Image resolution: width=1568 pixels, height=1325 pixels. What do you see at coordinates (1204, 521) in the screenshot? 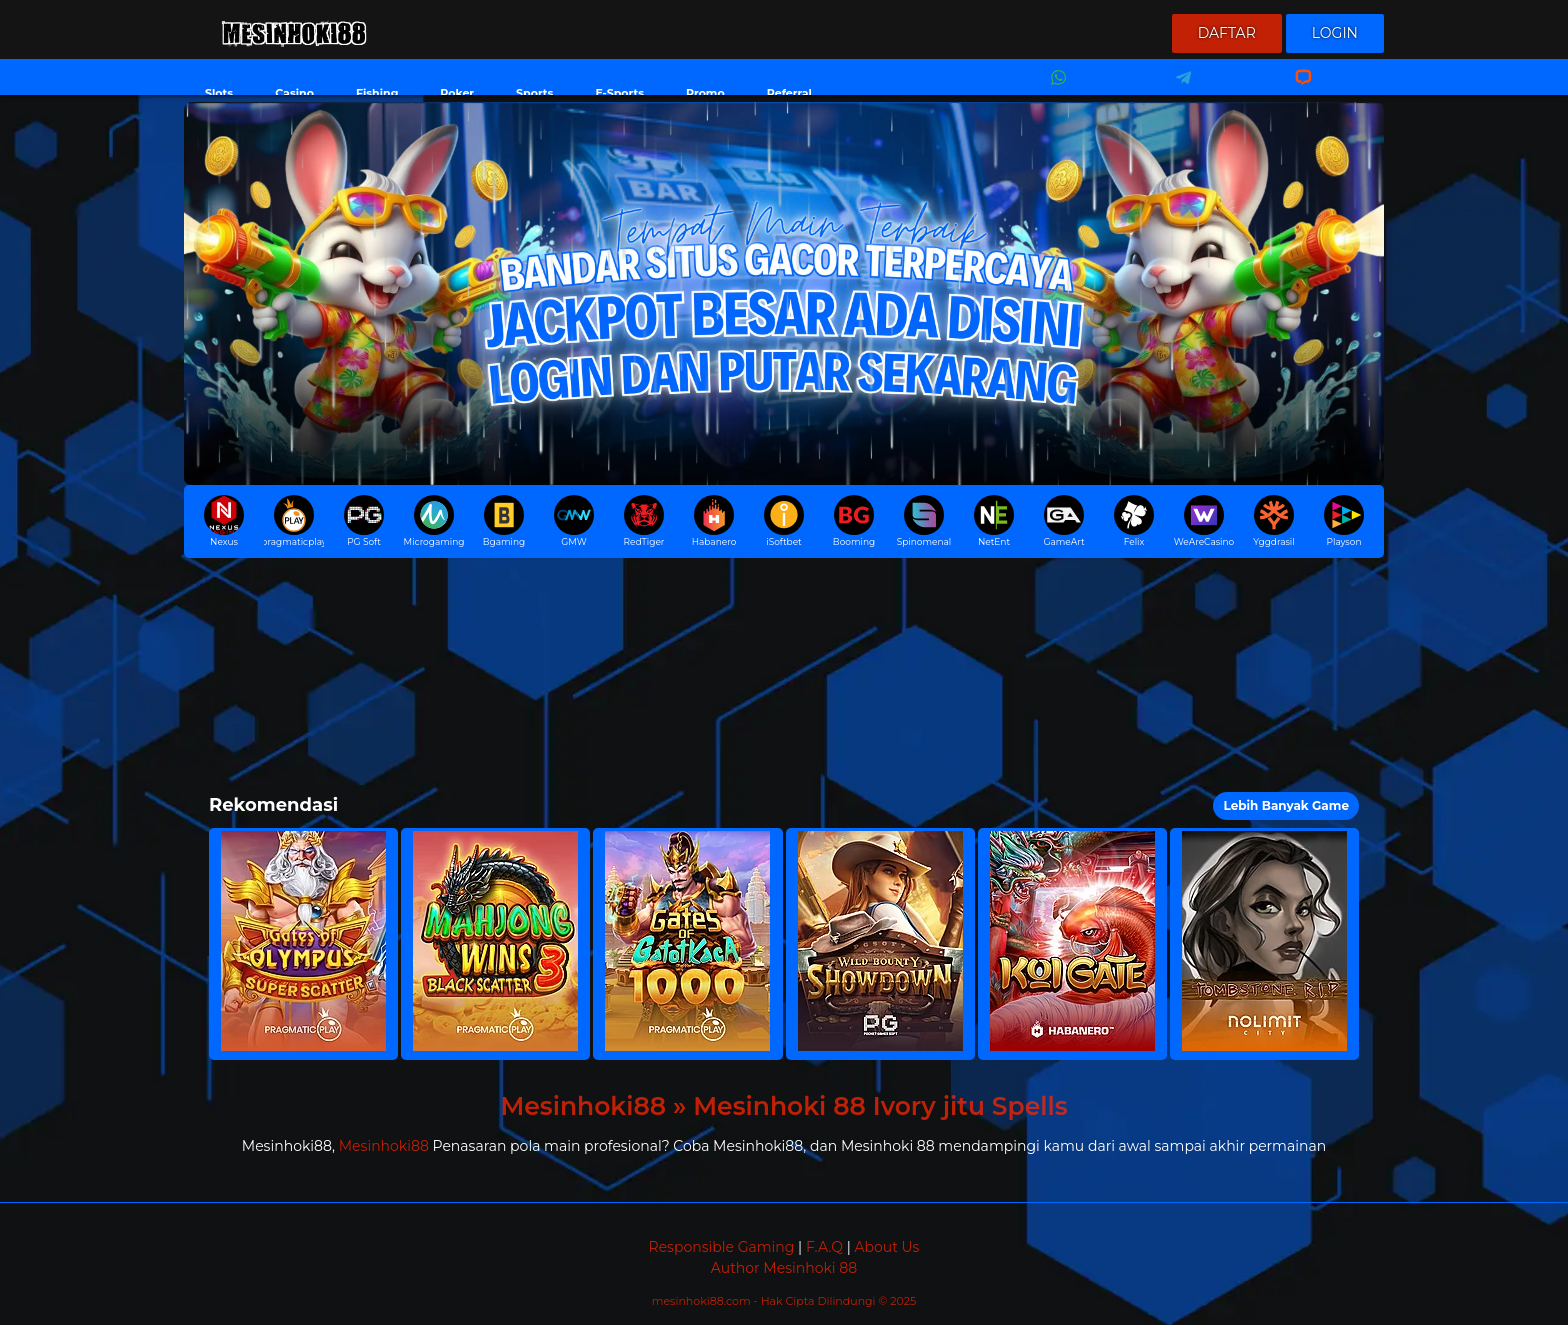
I see `WeAreCasino` at bounding box center [1204, 521].